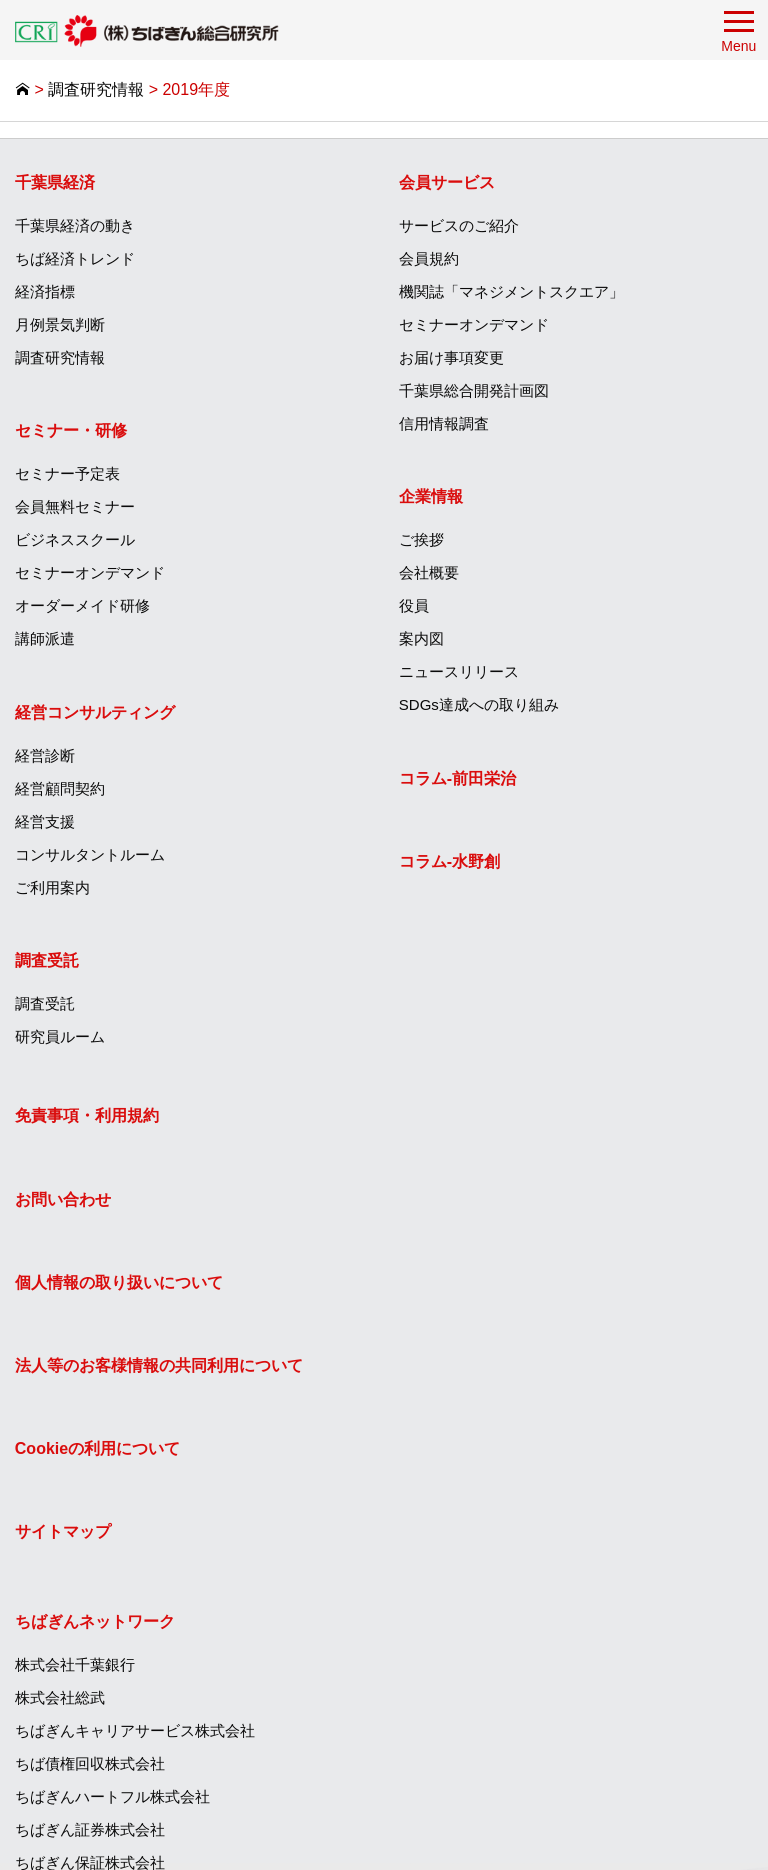 The height and width of the screenshot is (1870, 768). I want to click on セミナー予定表, so click(67, 474).